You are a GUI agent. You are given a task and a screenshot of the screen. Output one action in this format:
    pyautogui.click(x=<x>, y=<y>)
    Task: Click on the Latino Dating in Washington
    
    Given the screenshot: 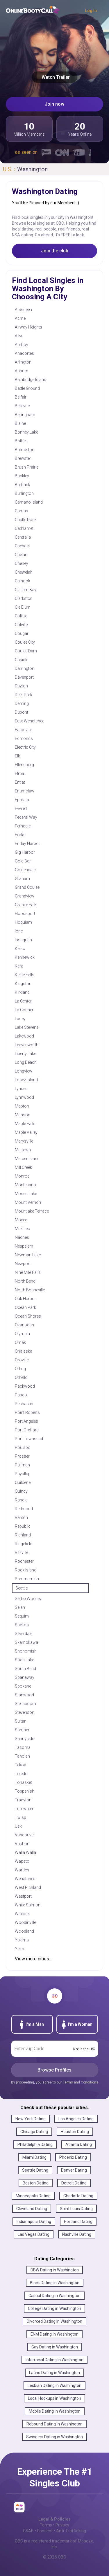 What is the action you would take?
    pyautogui.click(x=54, y=2372)
    